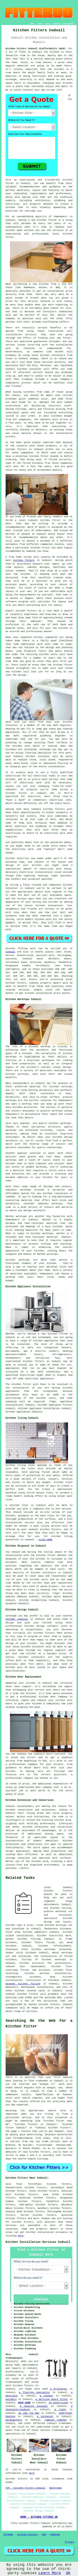 The height and width of the screenshot is (2576, 78). I want to click on fitted kitchens, so click(32, 463).